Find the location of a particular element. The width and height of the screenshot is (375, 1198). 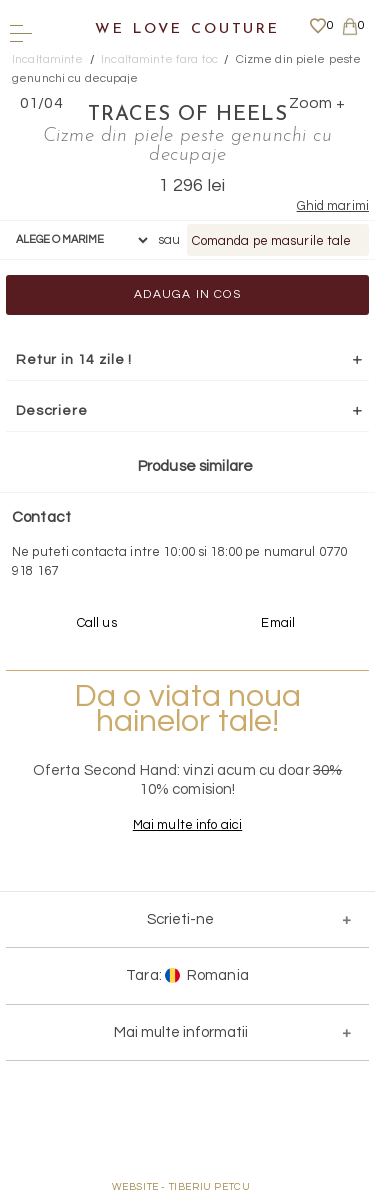

Traces of Heels is located at coordinates (188, 115).